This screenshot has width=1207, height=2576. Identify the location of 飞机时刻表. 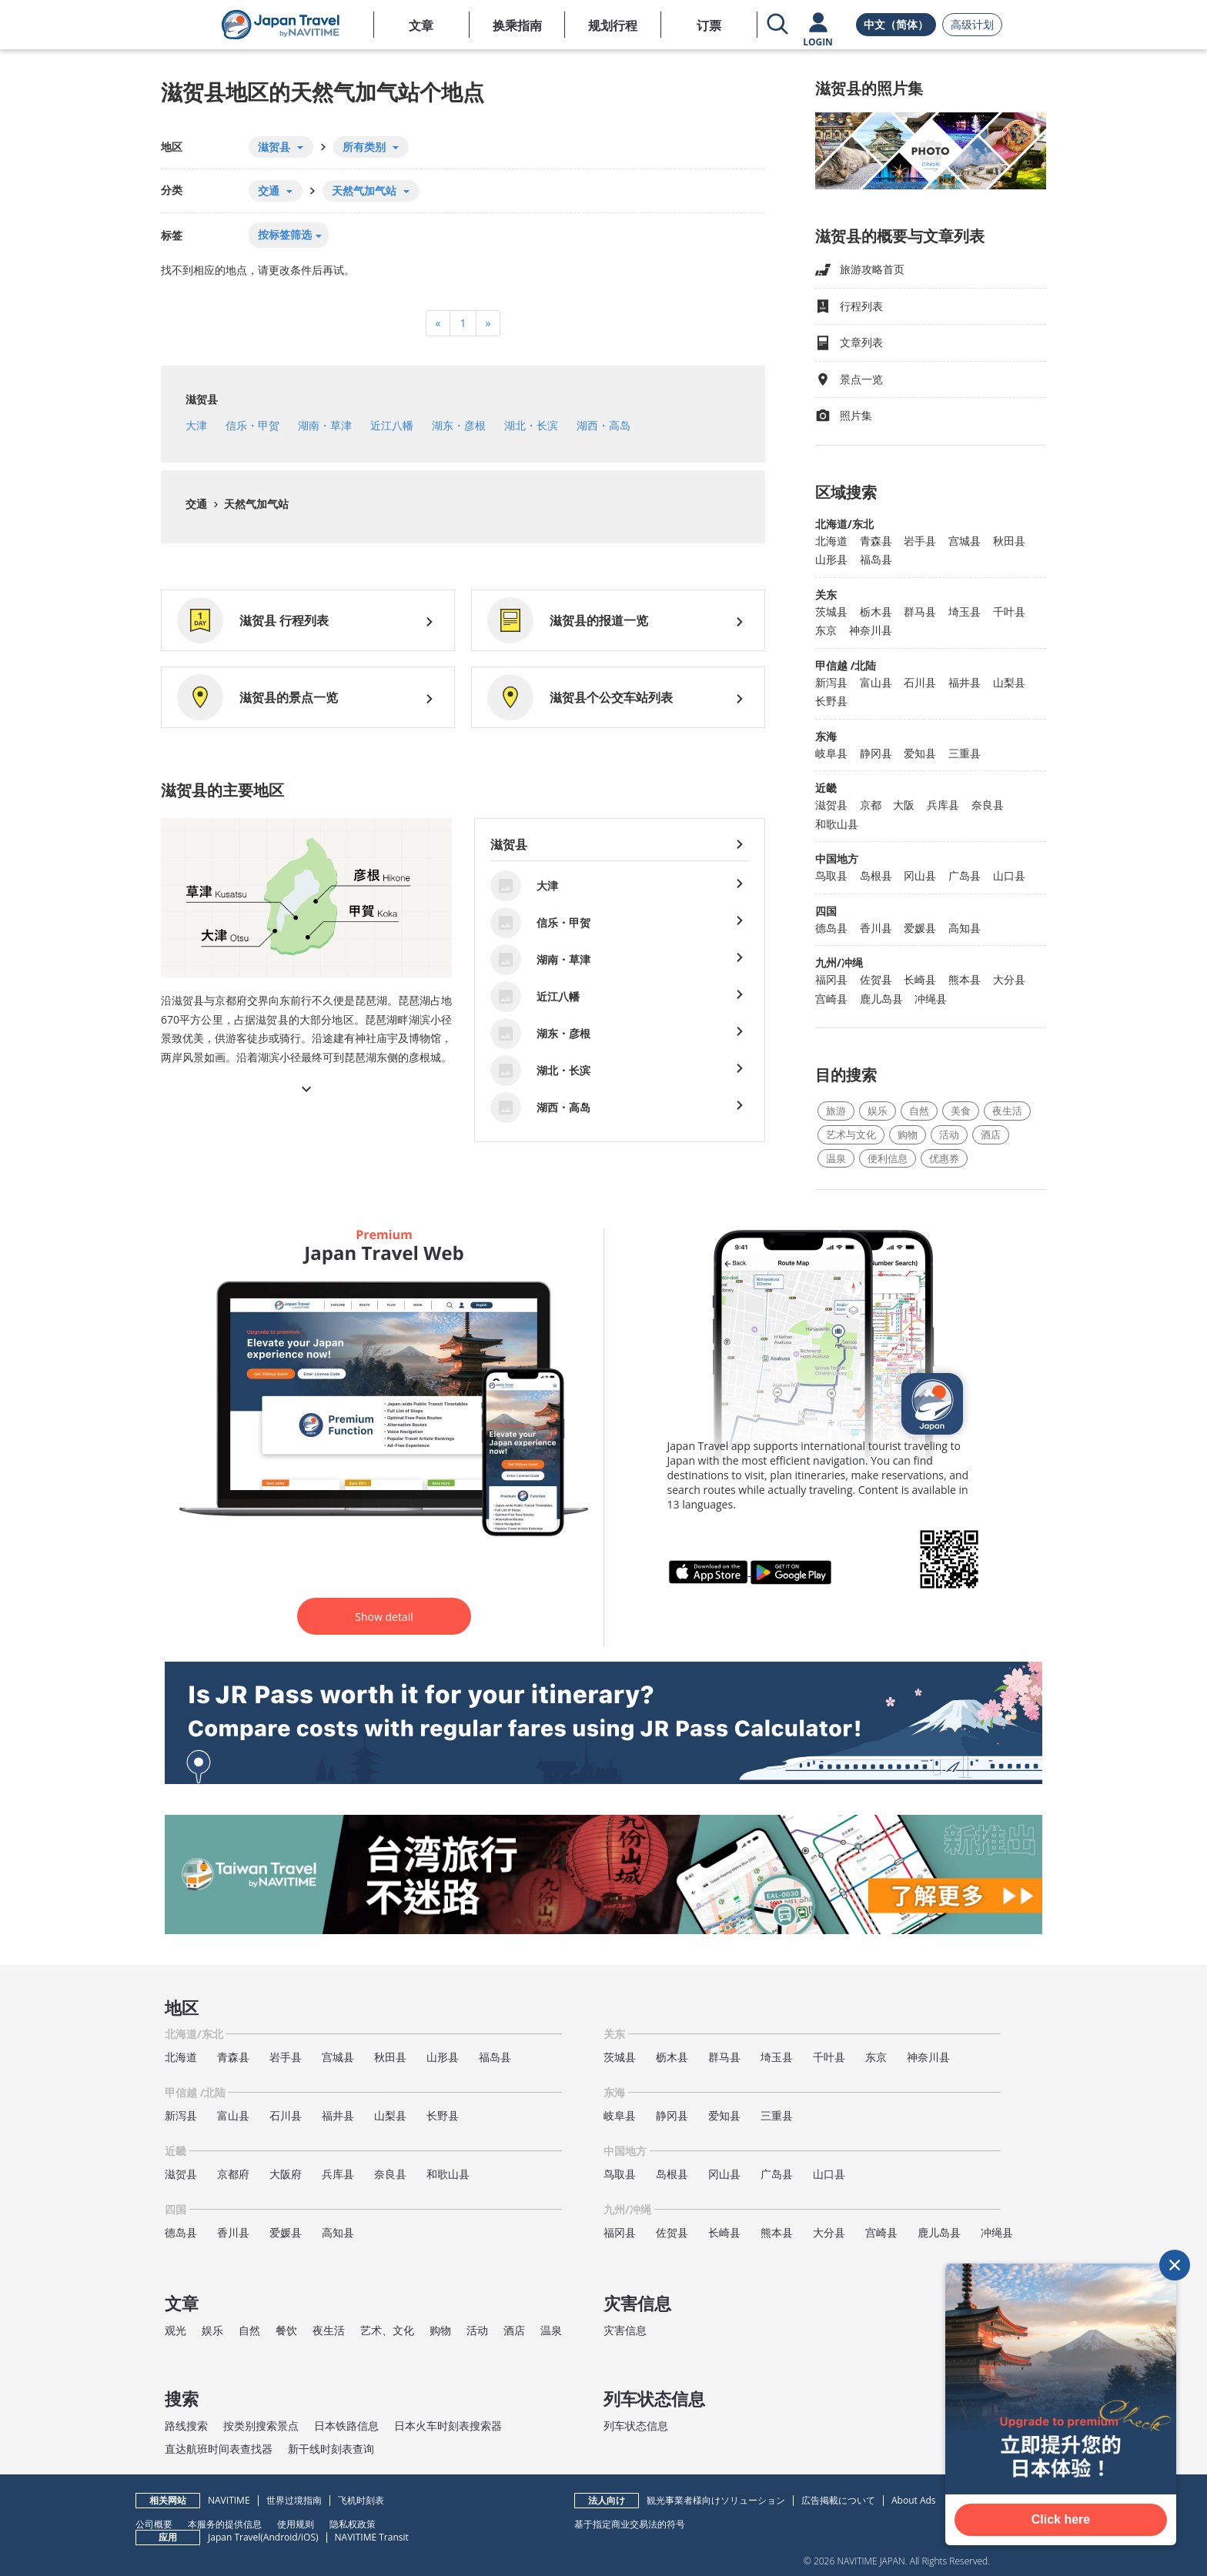
(361, 2500).